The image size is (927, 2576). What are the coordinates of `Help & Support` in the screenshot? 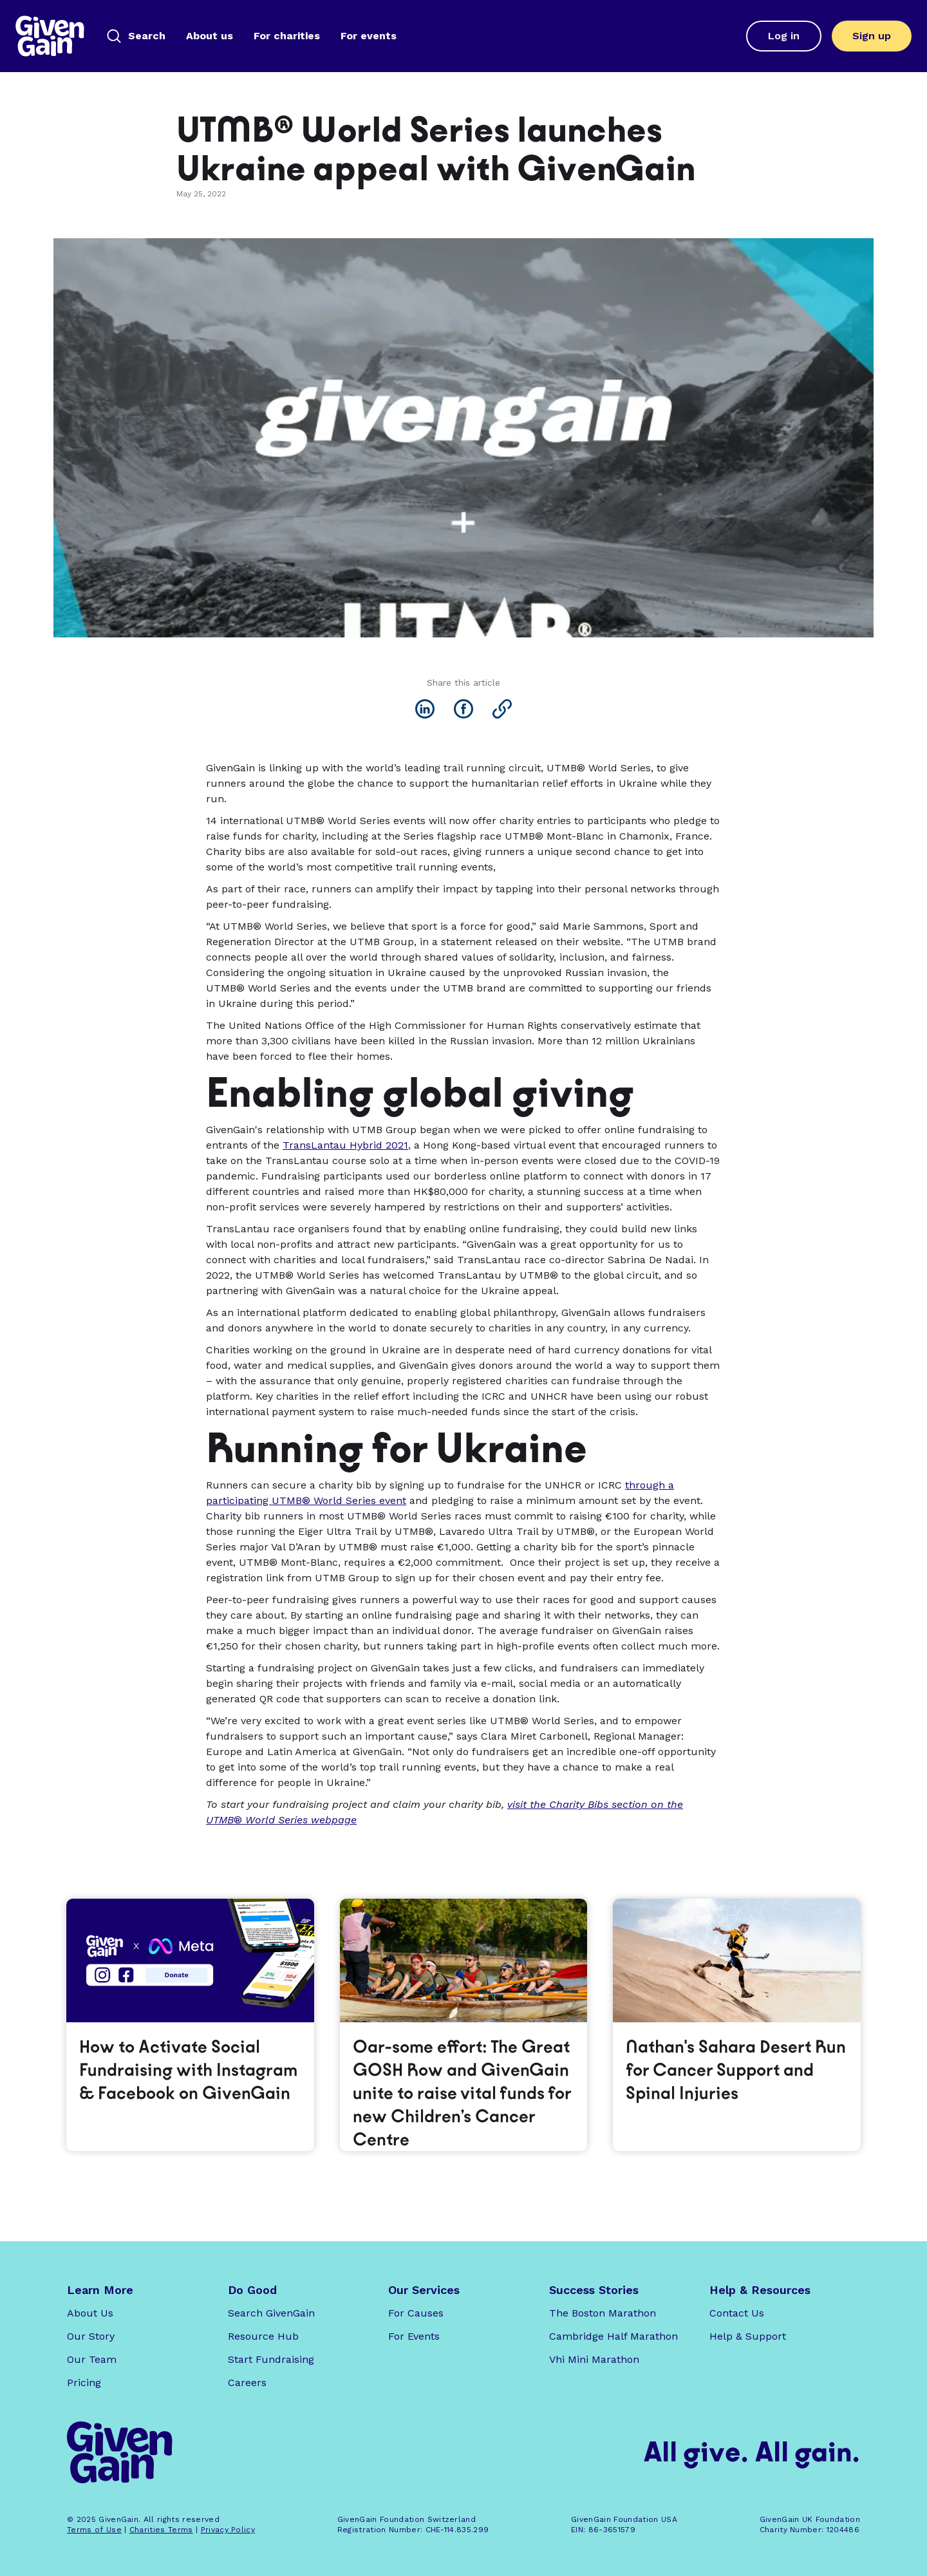 It's located at (747, 2336).